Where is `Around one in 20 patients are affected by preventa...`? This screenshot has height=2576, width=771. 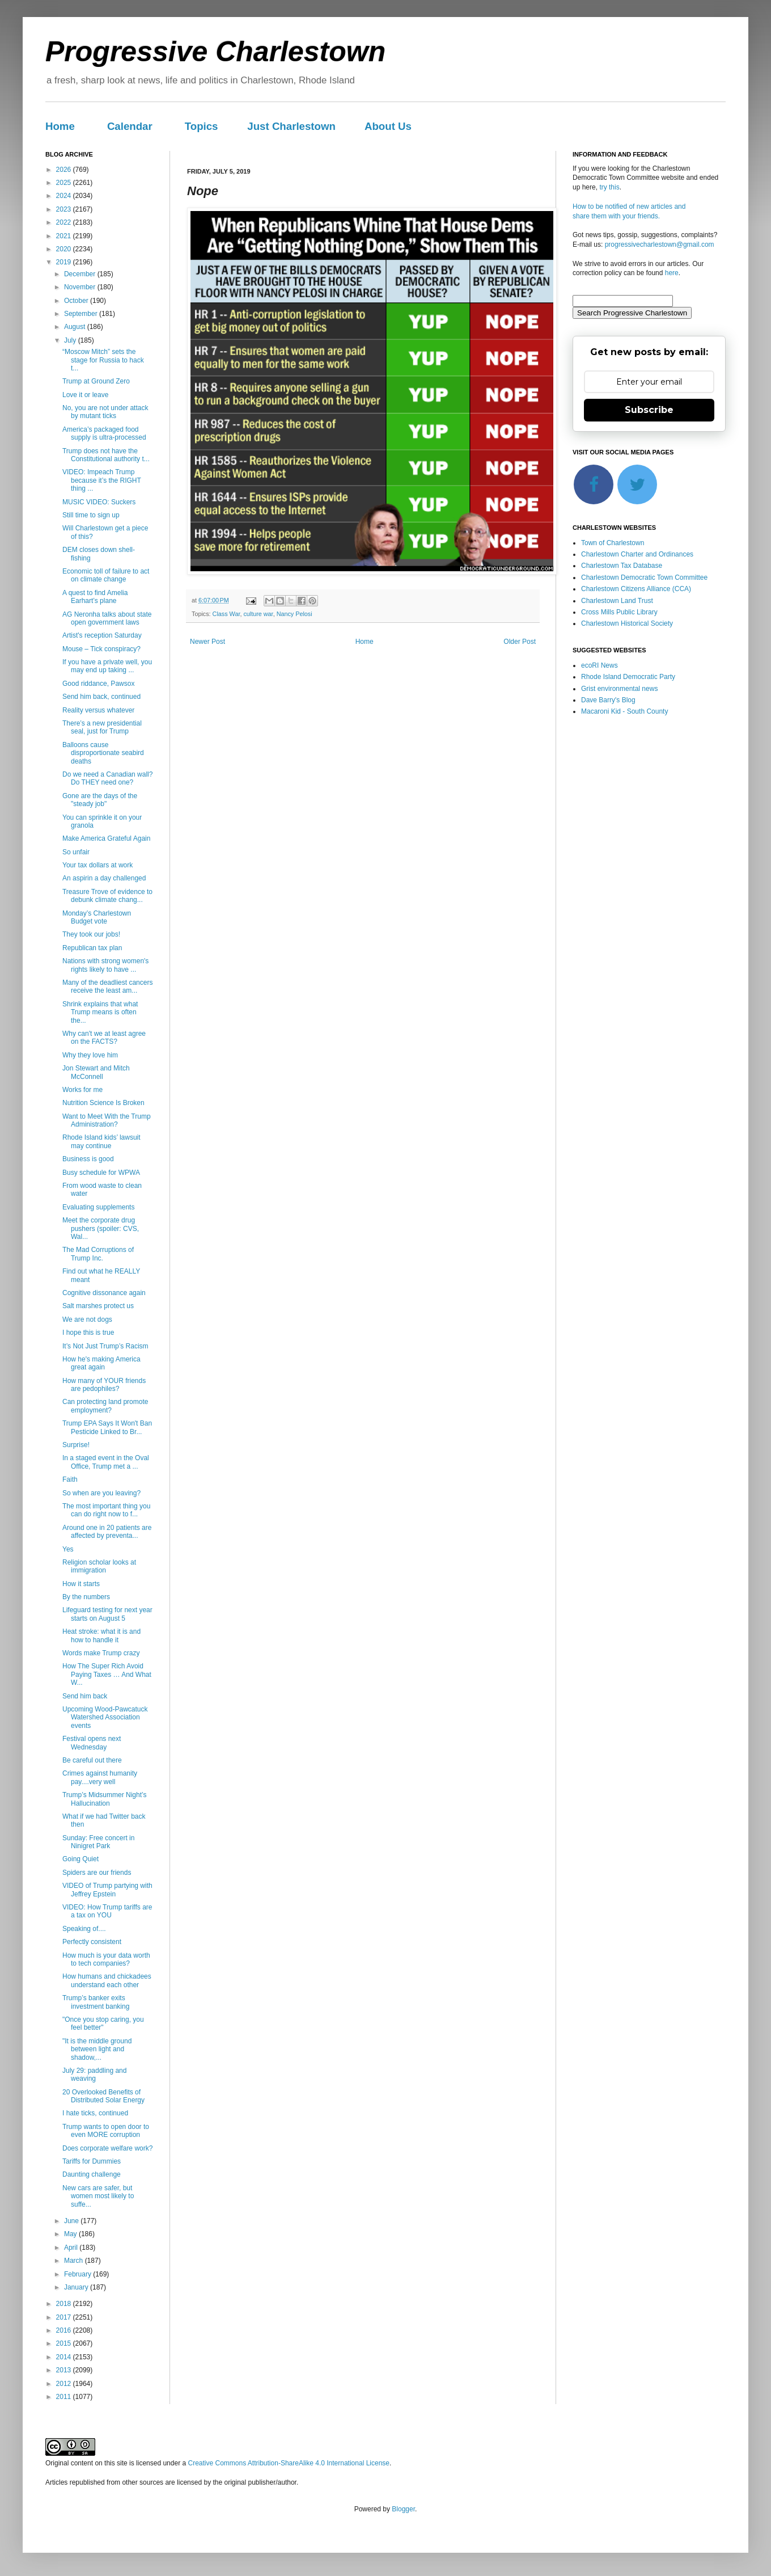
Around one in 20 patients are affected by preventa... is located at coordinates (106, 1532).